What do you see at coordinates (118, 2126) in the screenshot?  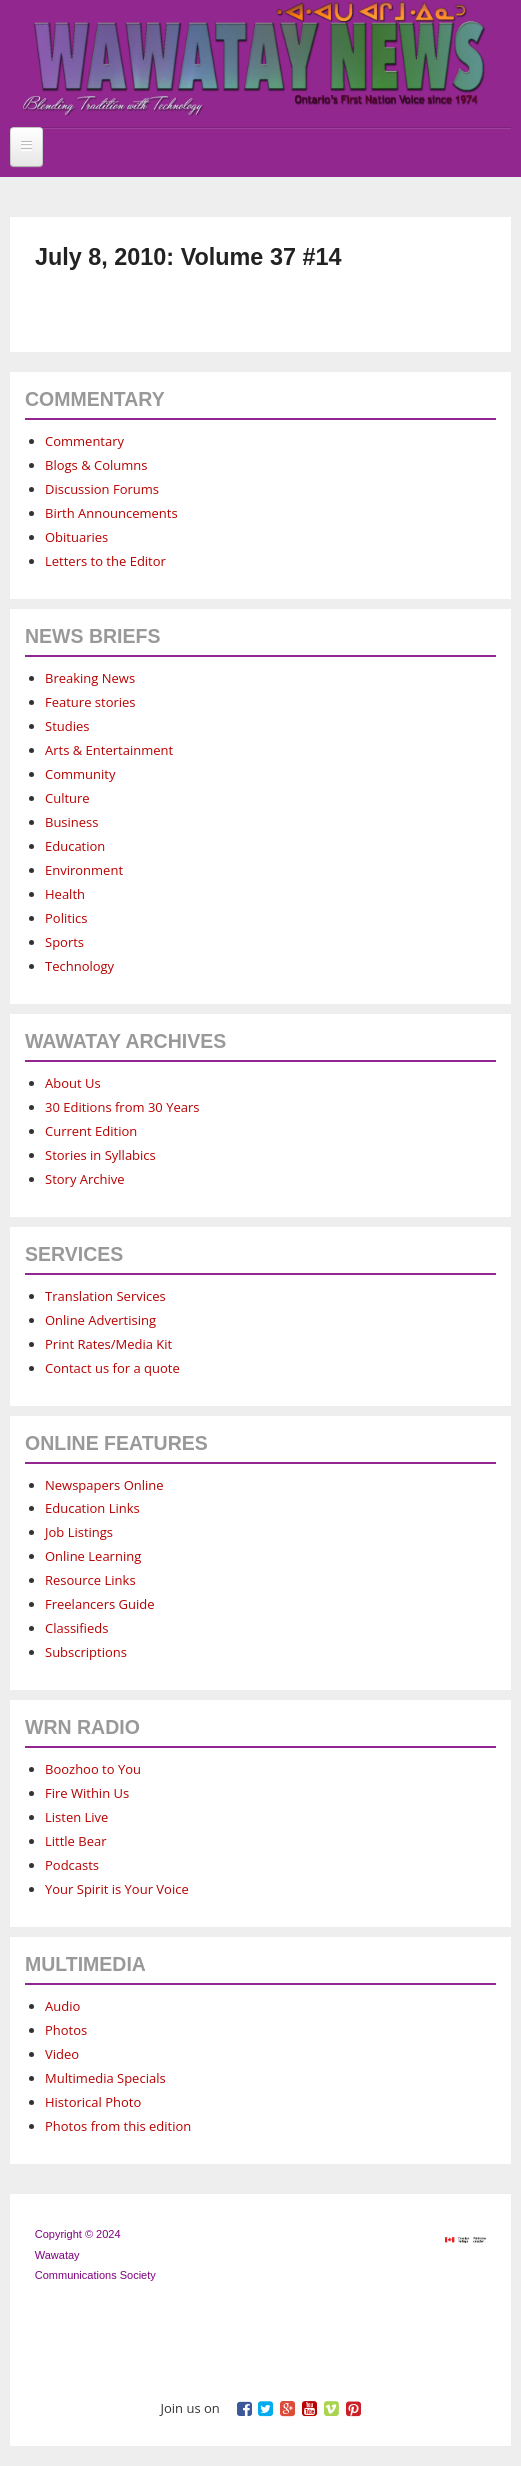 I see `Photos from this edition` at bounding box center [118, 2126].